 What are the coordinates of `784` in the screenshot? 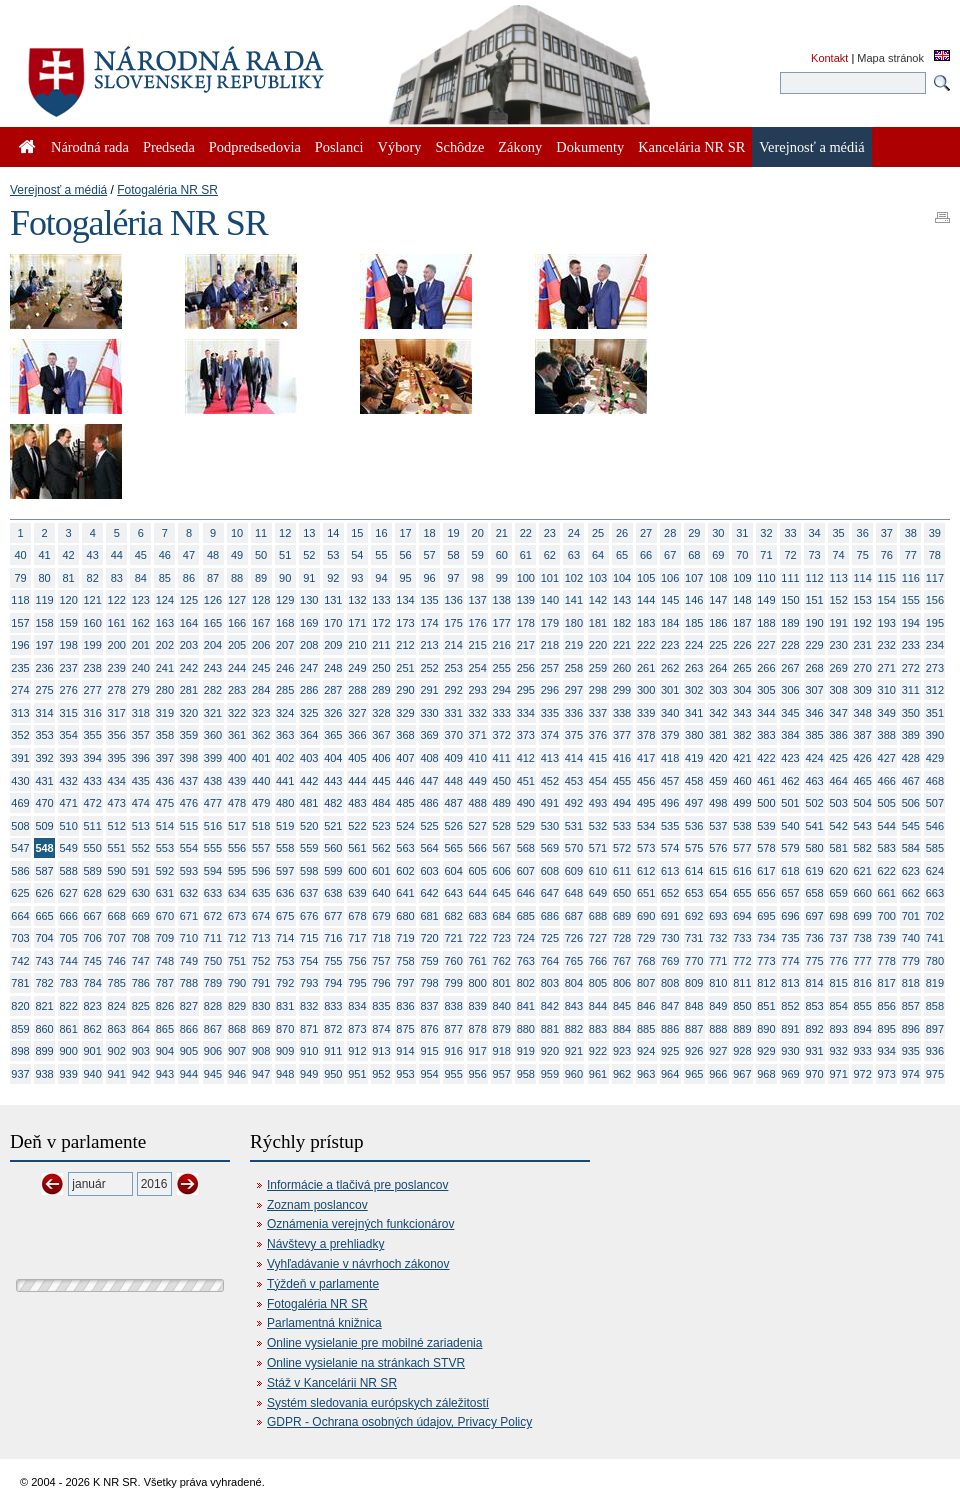 It's located at (93, 983).